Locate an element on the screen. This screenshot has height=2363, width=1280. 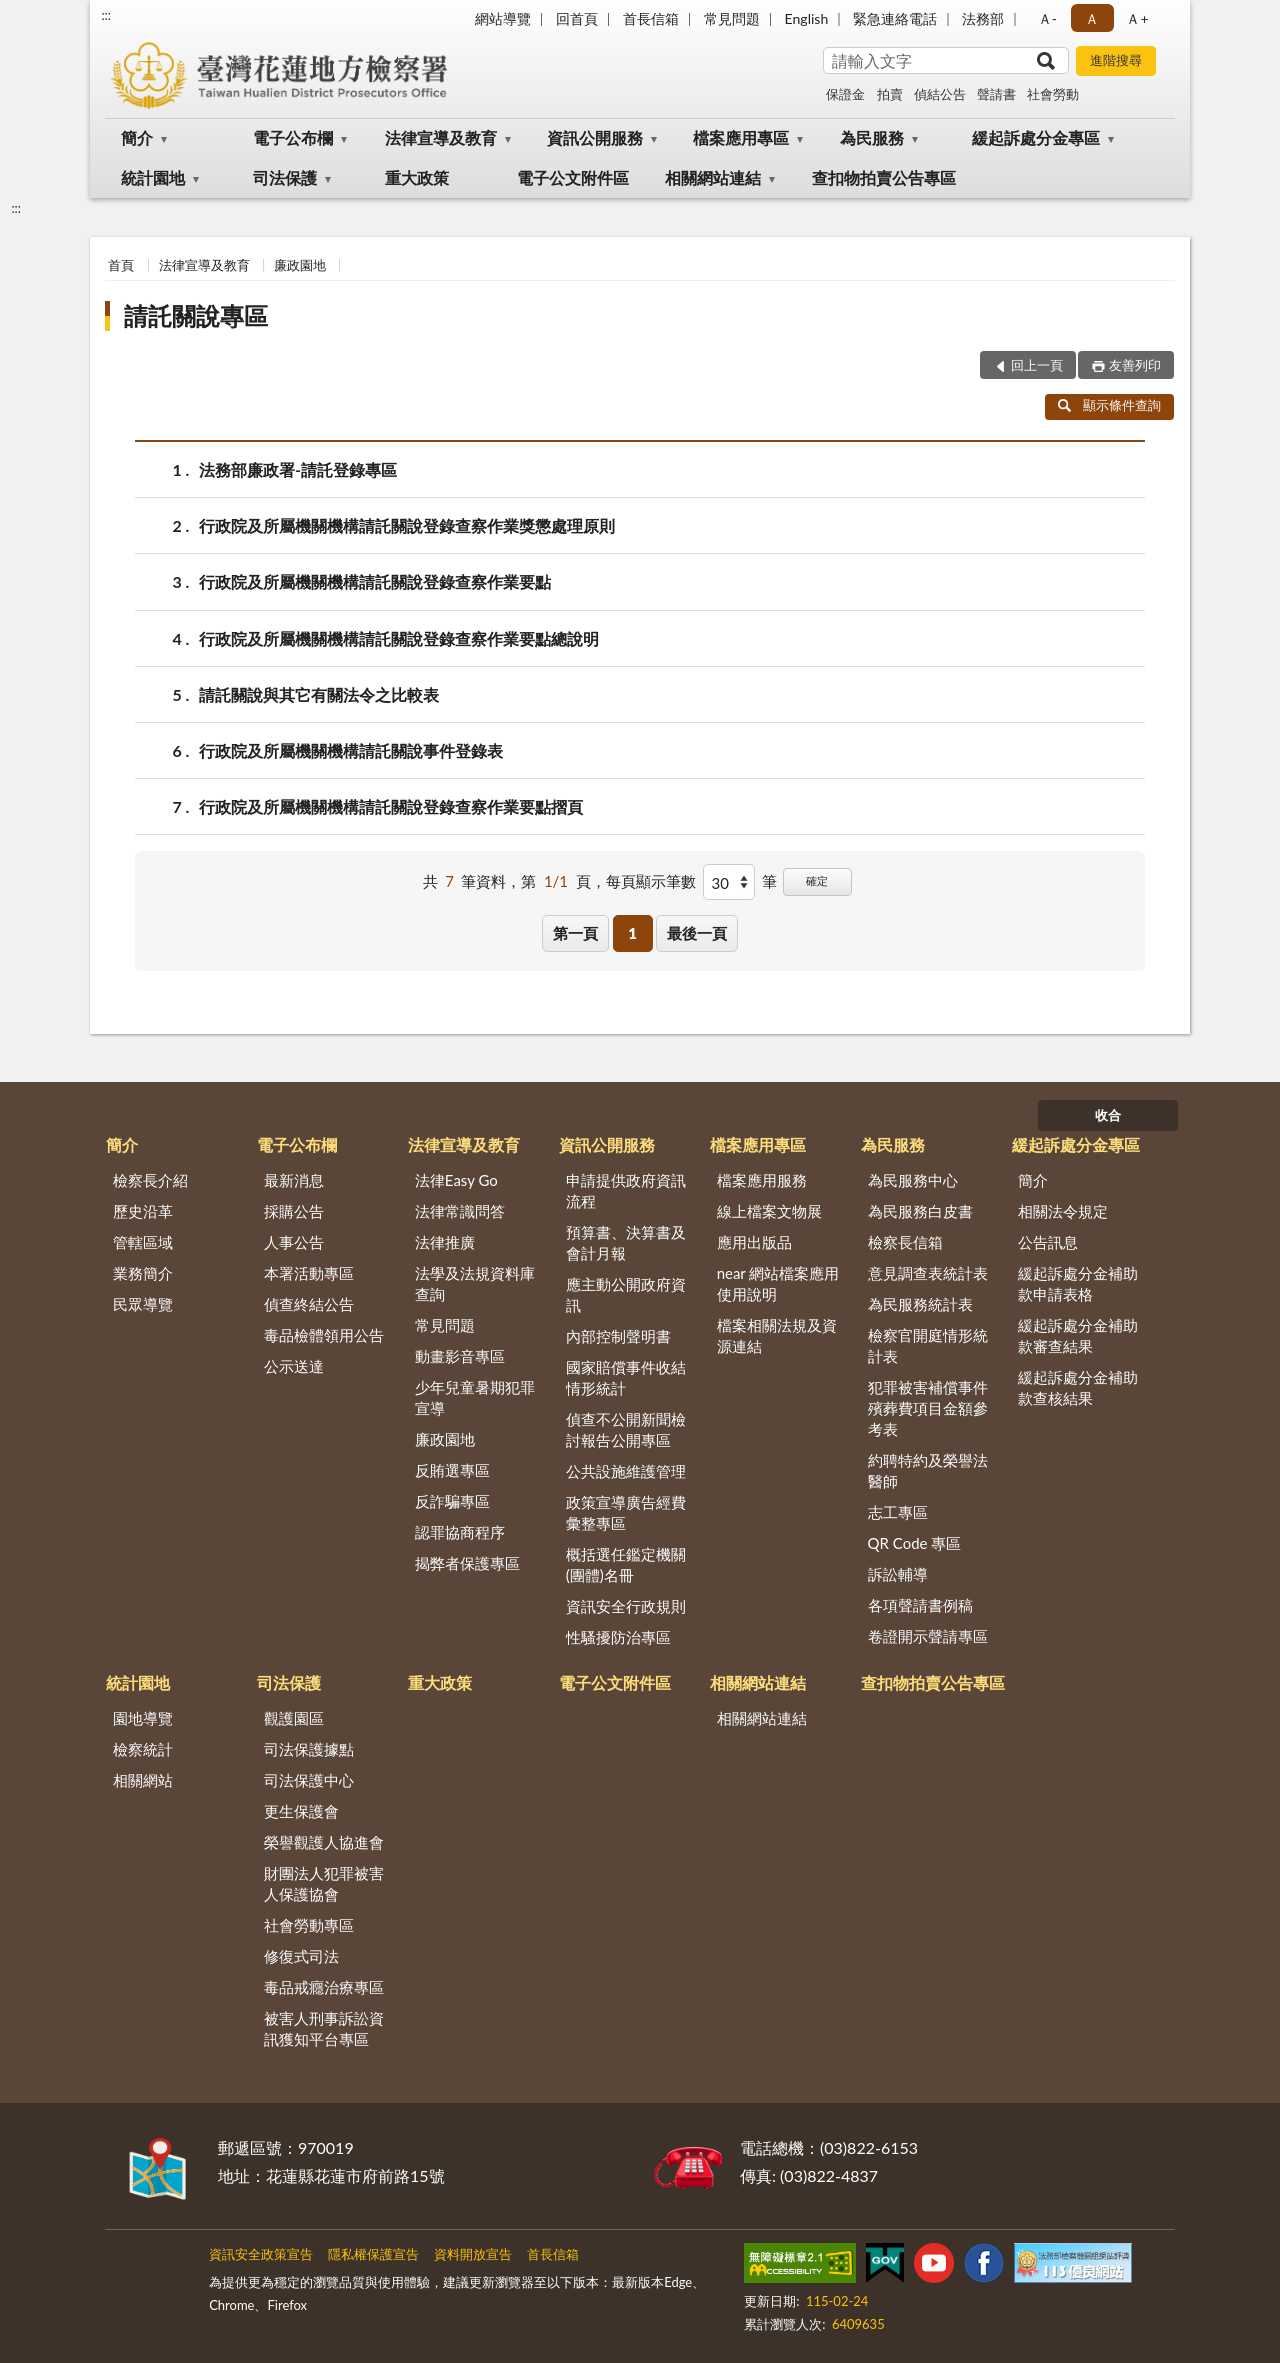
相關網站連結 is located at coordinates (713, 177).